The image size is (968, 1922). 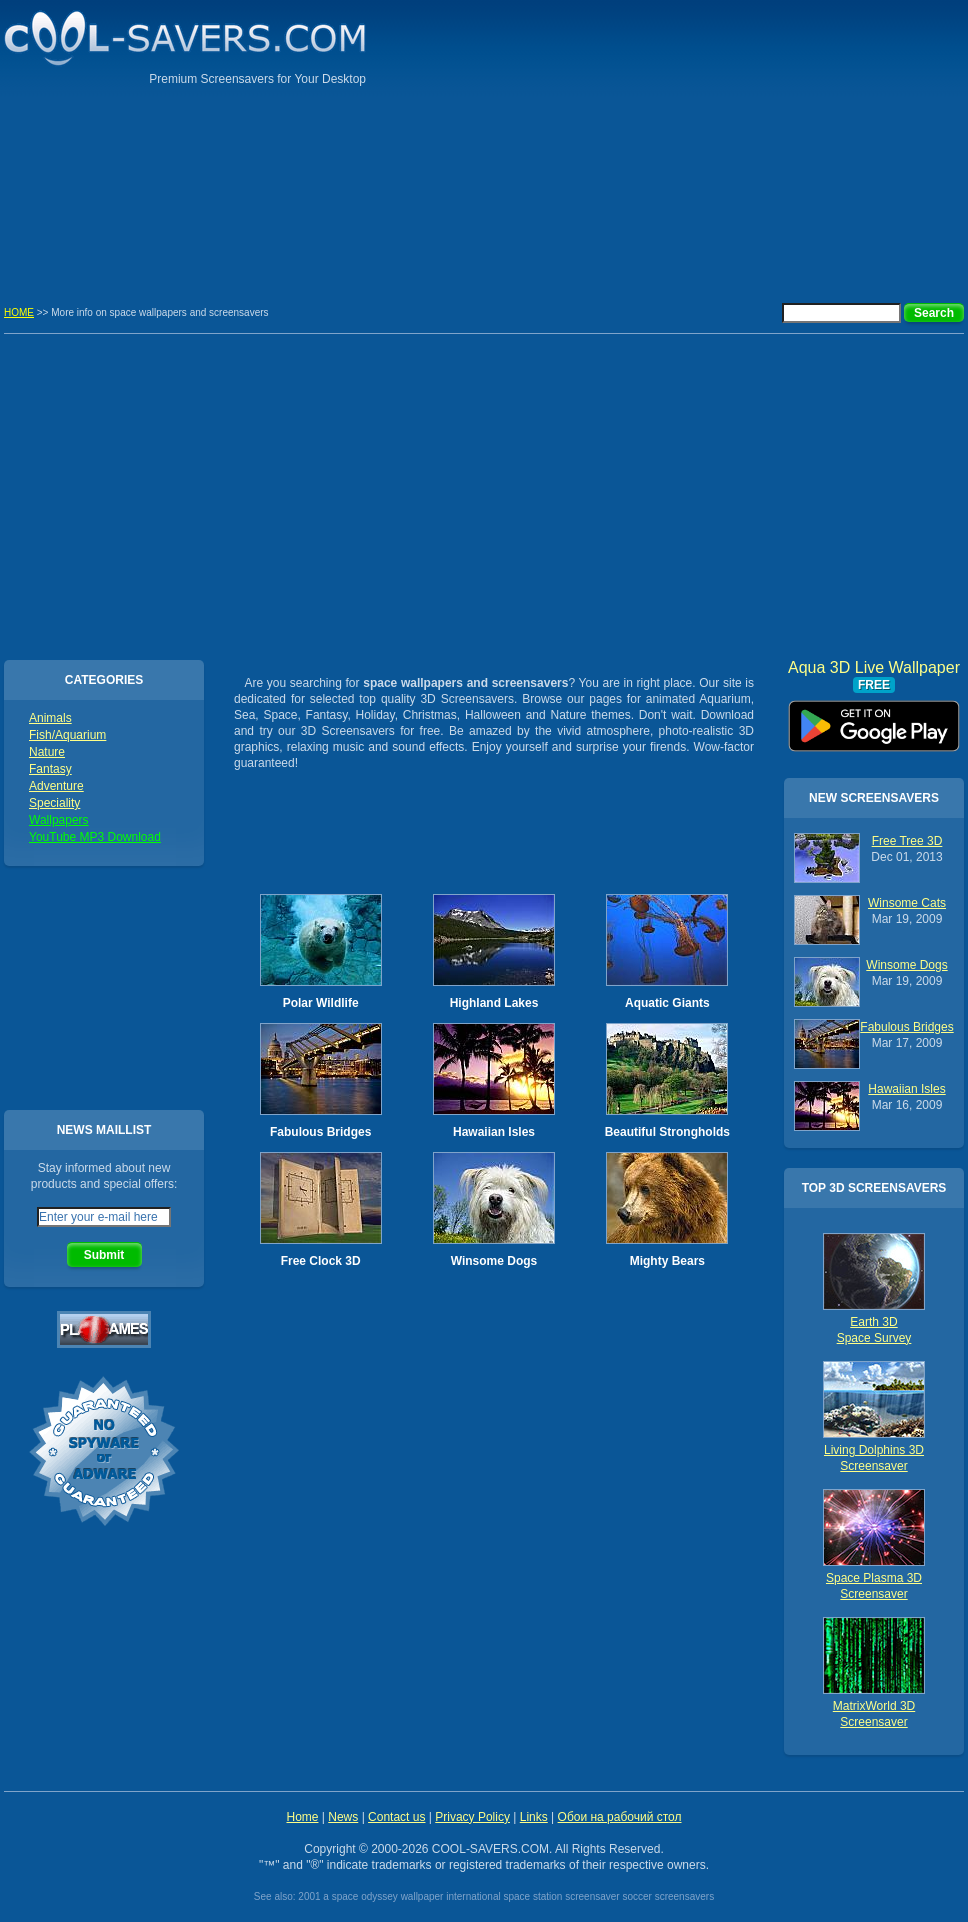 What do you see at coordinates (534, 1817) in the screenshot?
I see `Links` at bounding box center [534, 1817].